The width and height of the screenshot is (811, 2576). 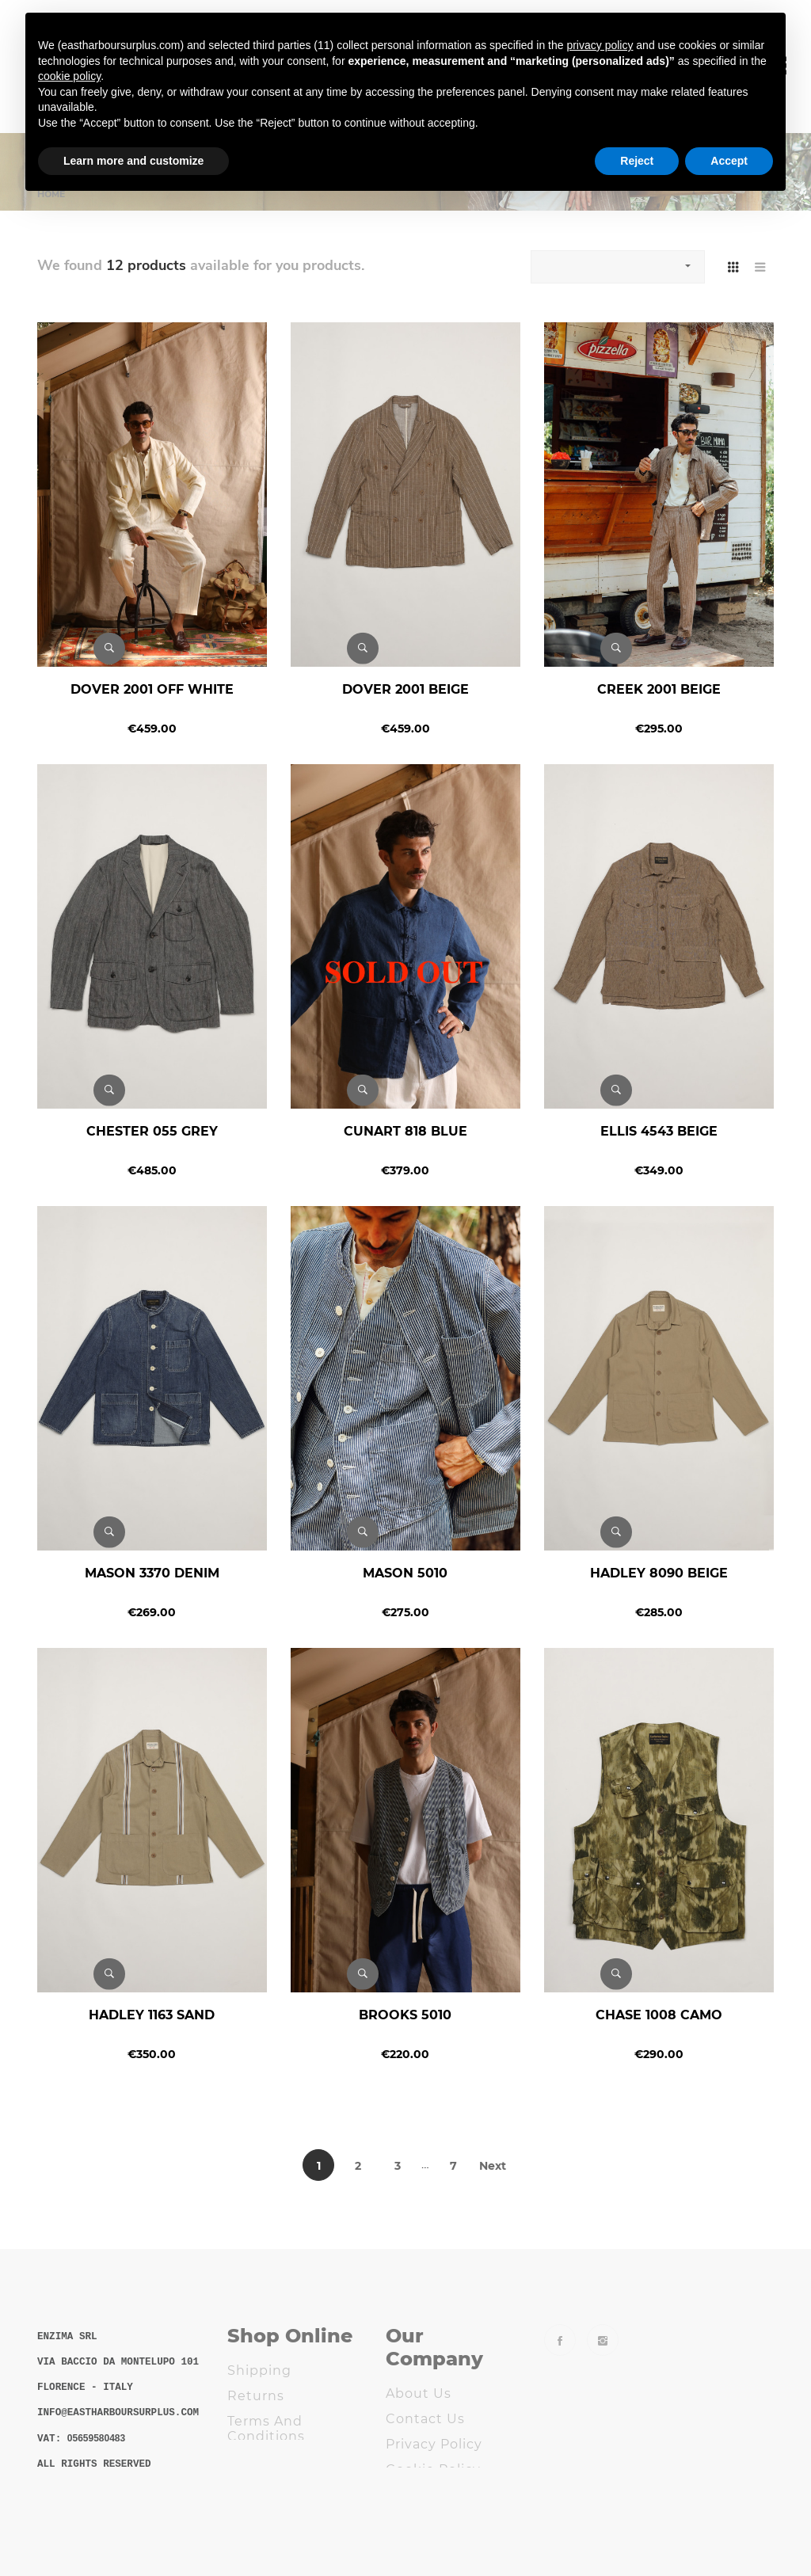 What do you see at coordinates (659, 1131) in the screenshot?
I see `ELLIS 4543 BEIGE` at bounding box center [659, 1131].